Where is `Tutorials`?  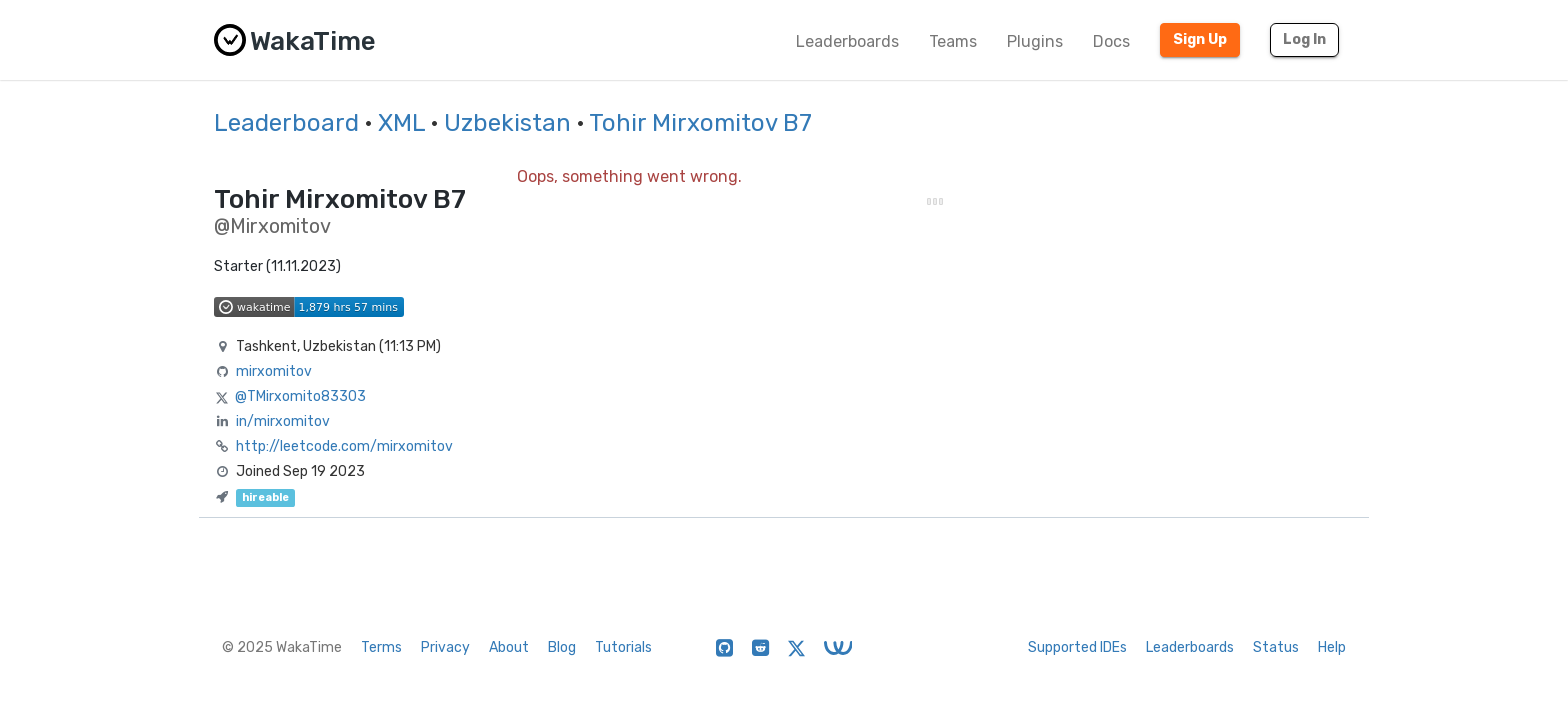
Tutorials is located at coordinates (623, 647).